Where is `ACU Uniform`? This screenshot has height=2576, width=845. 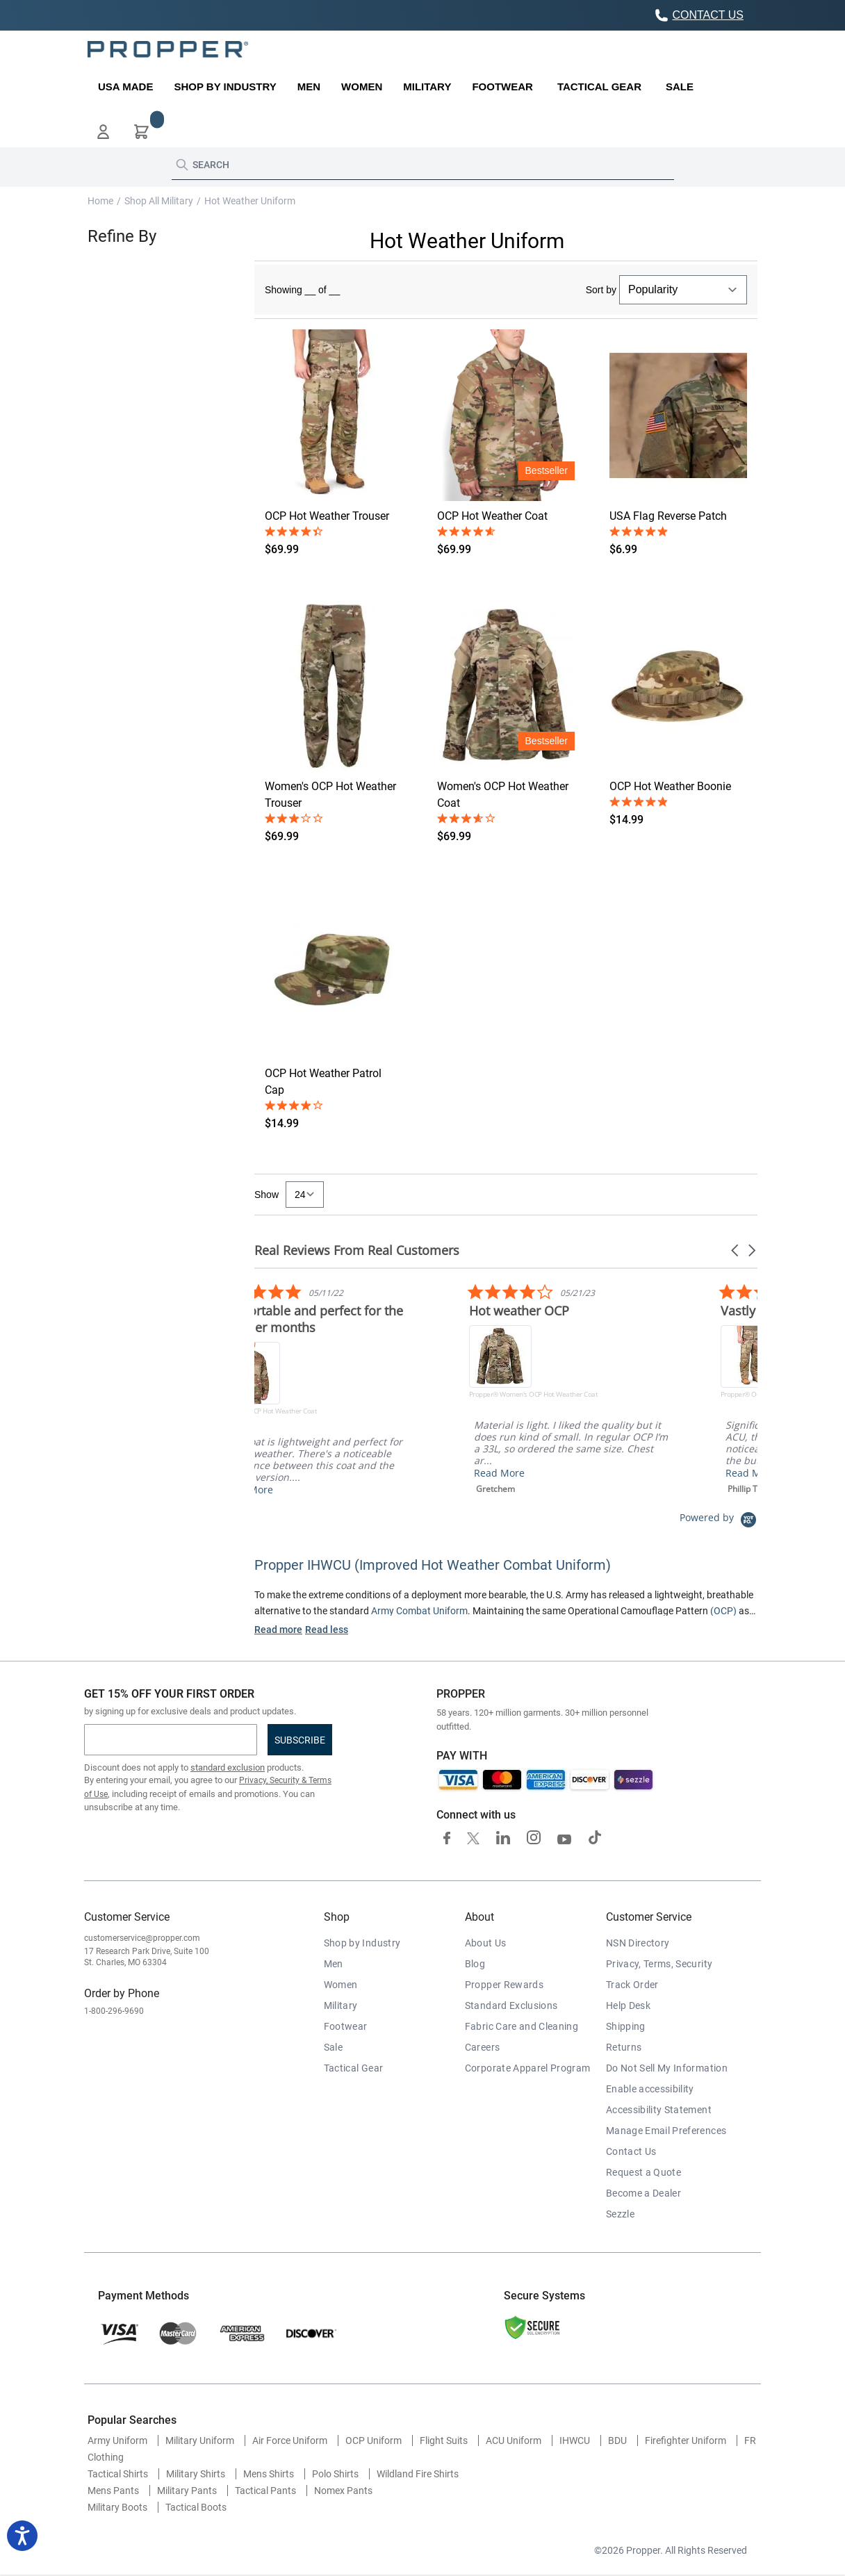 ACU Uniform is located at coordinates (513, 2440).